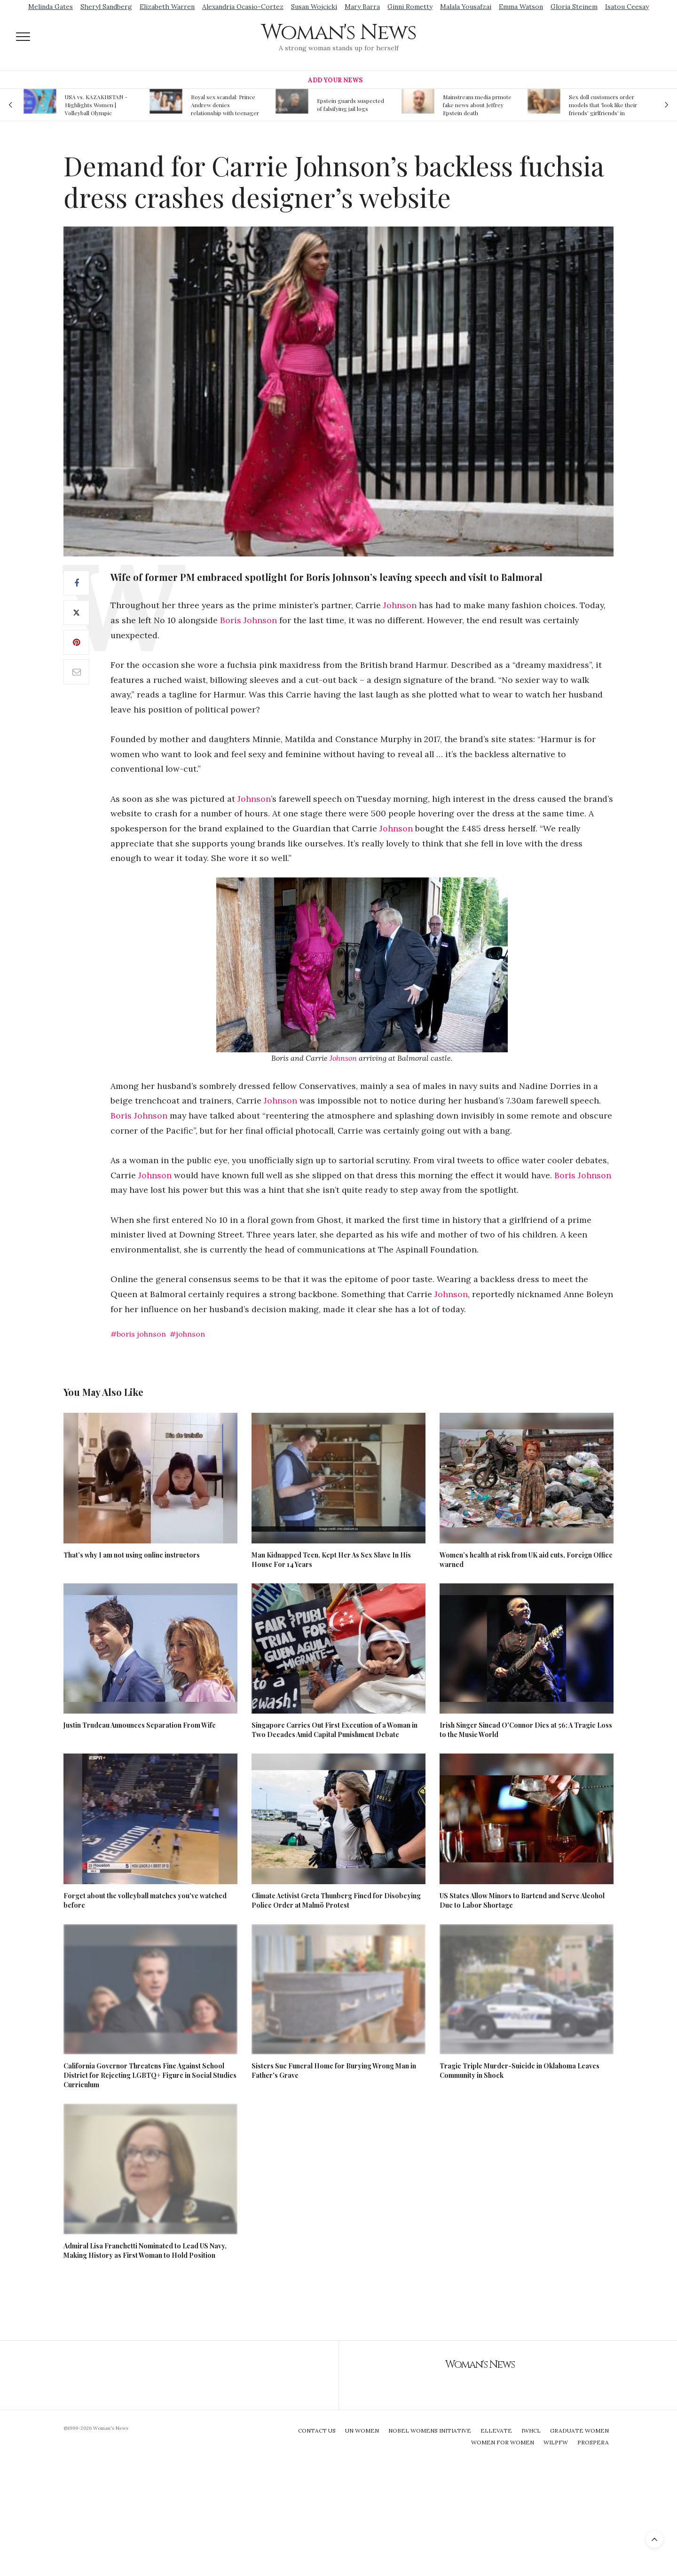 This screenshot has height=2576, width=677. I want to click on #johnson, so click(187, 1334).